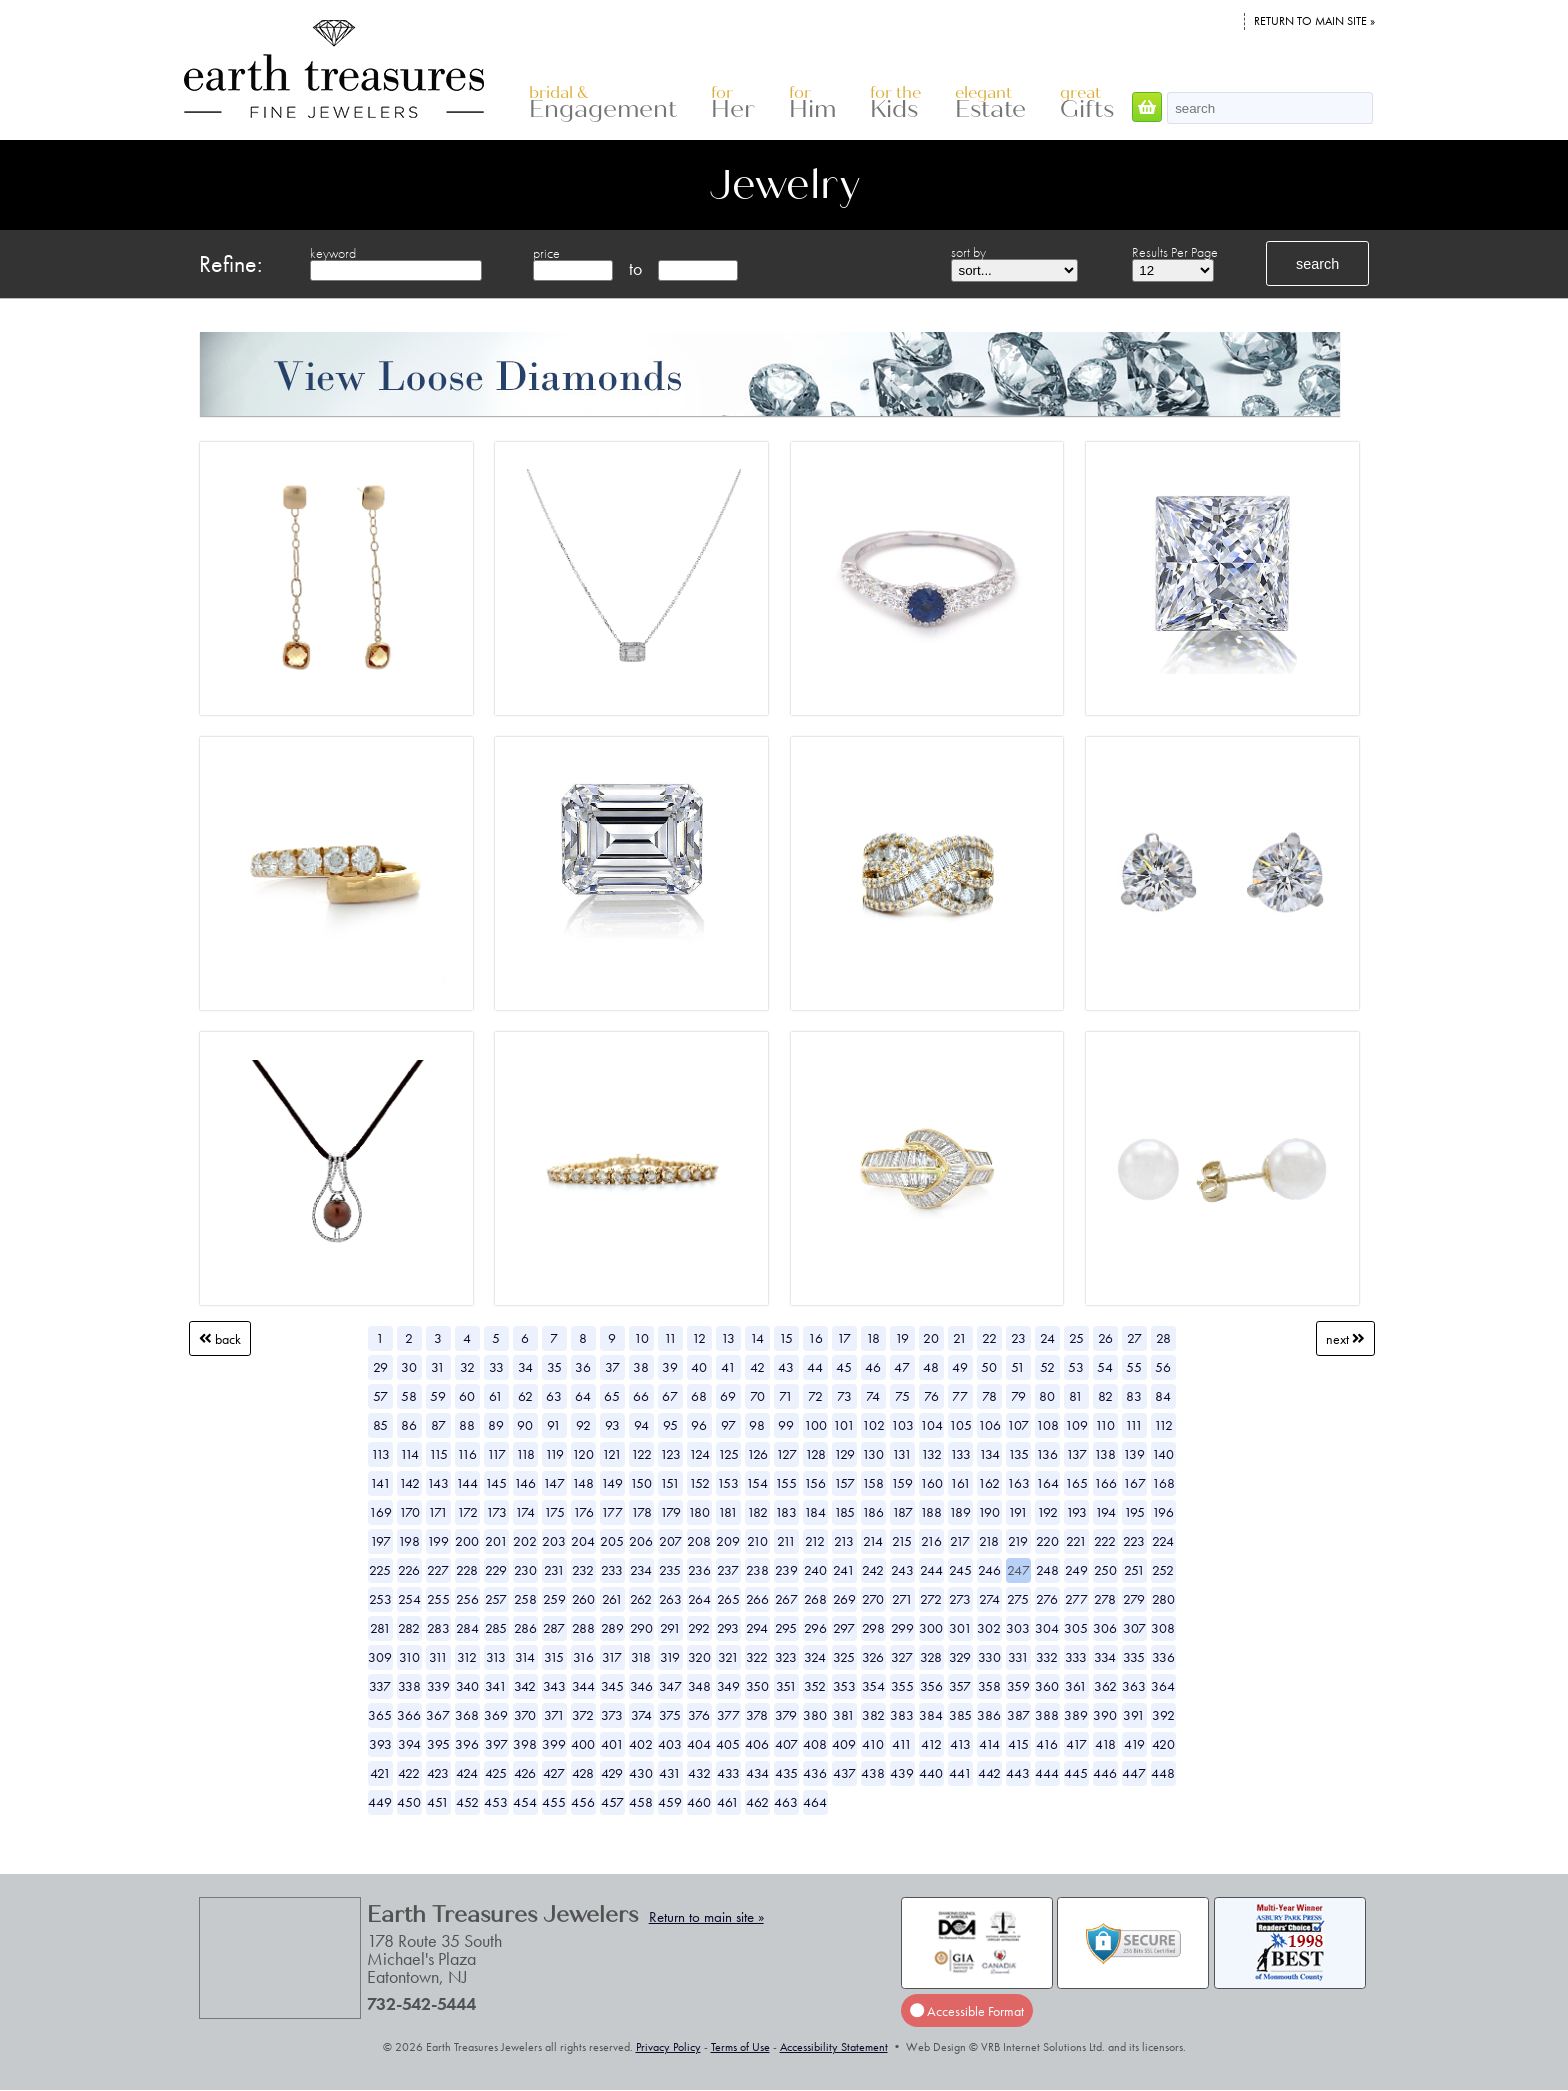 This screenshot has width=1568, height=2091. Describe the element at coordinates (1076, 1541) in the screenshot. I see `221` at that location.